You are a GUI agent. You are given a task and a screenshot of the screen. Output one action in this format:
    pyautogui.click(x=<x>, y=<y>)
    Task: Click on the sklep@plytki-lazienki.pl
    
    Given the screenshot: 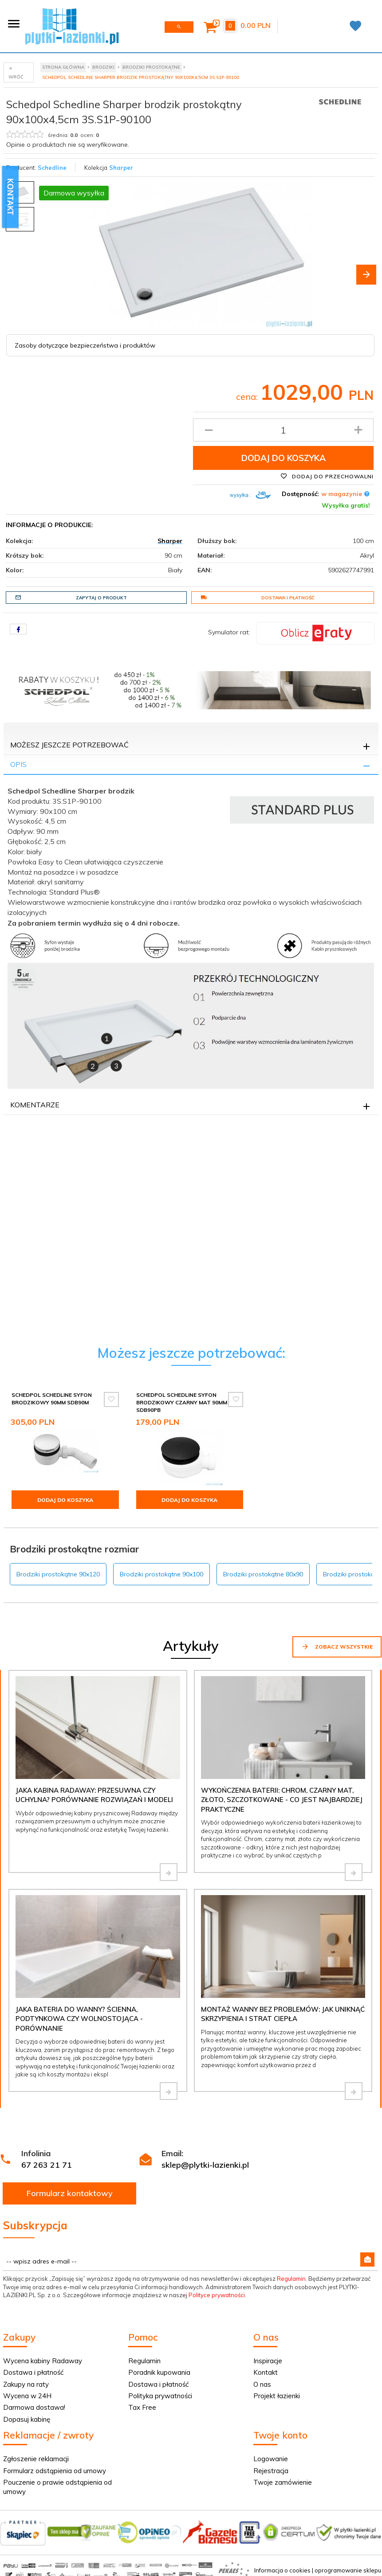 What is the action you would take?
    pyautogui.click(x=205, y=2165)
    